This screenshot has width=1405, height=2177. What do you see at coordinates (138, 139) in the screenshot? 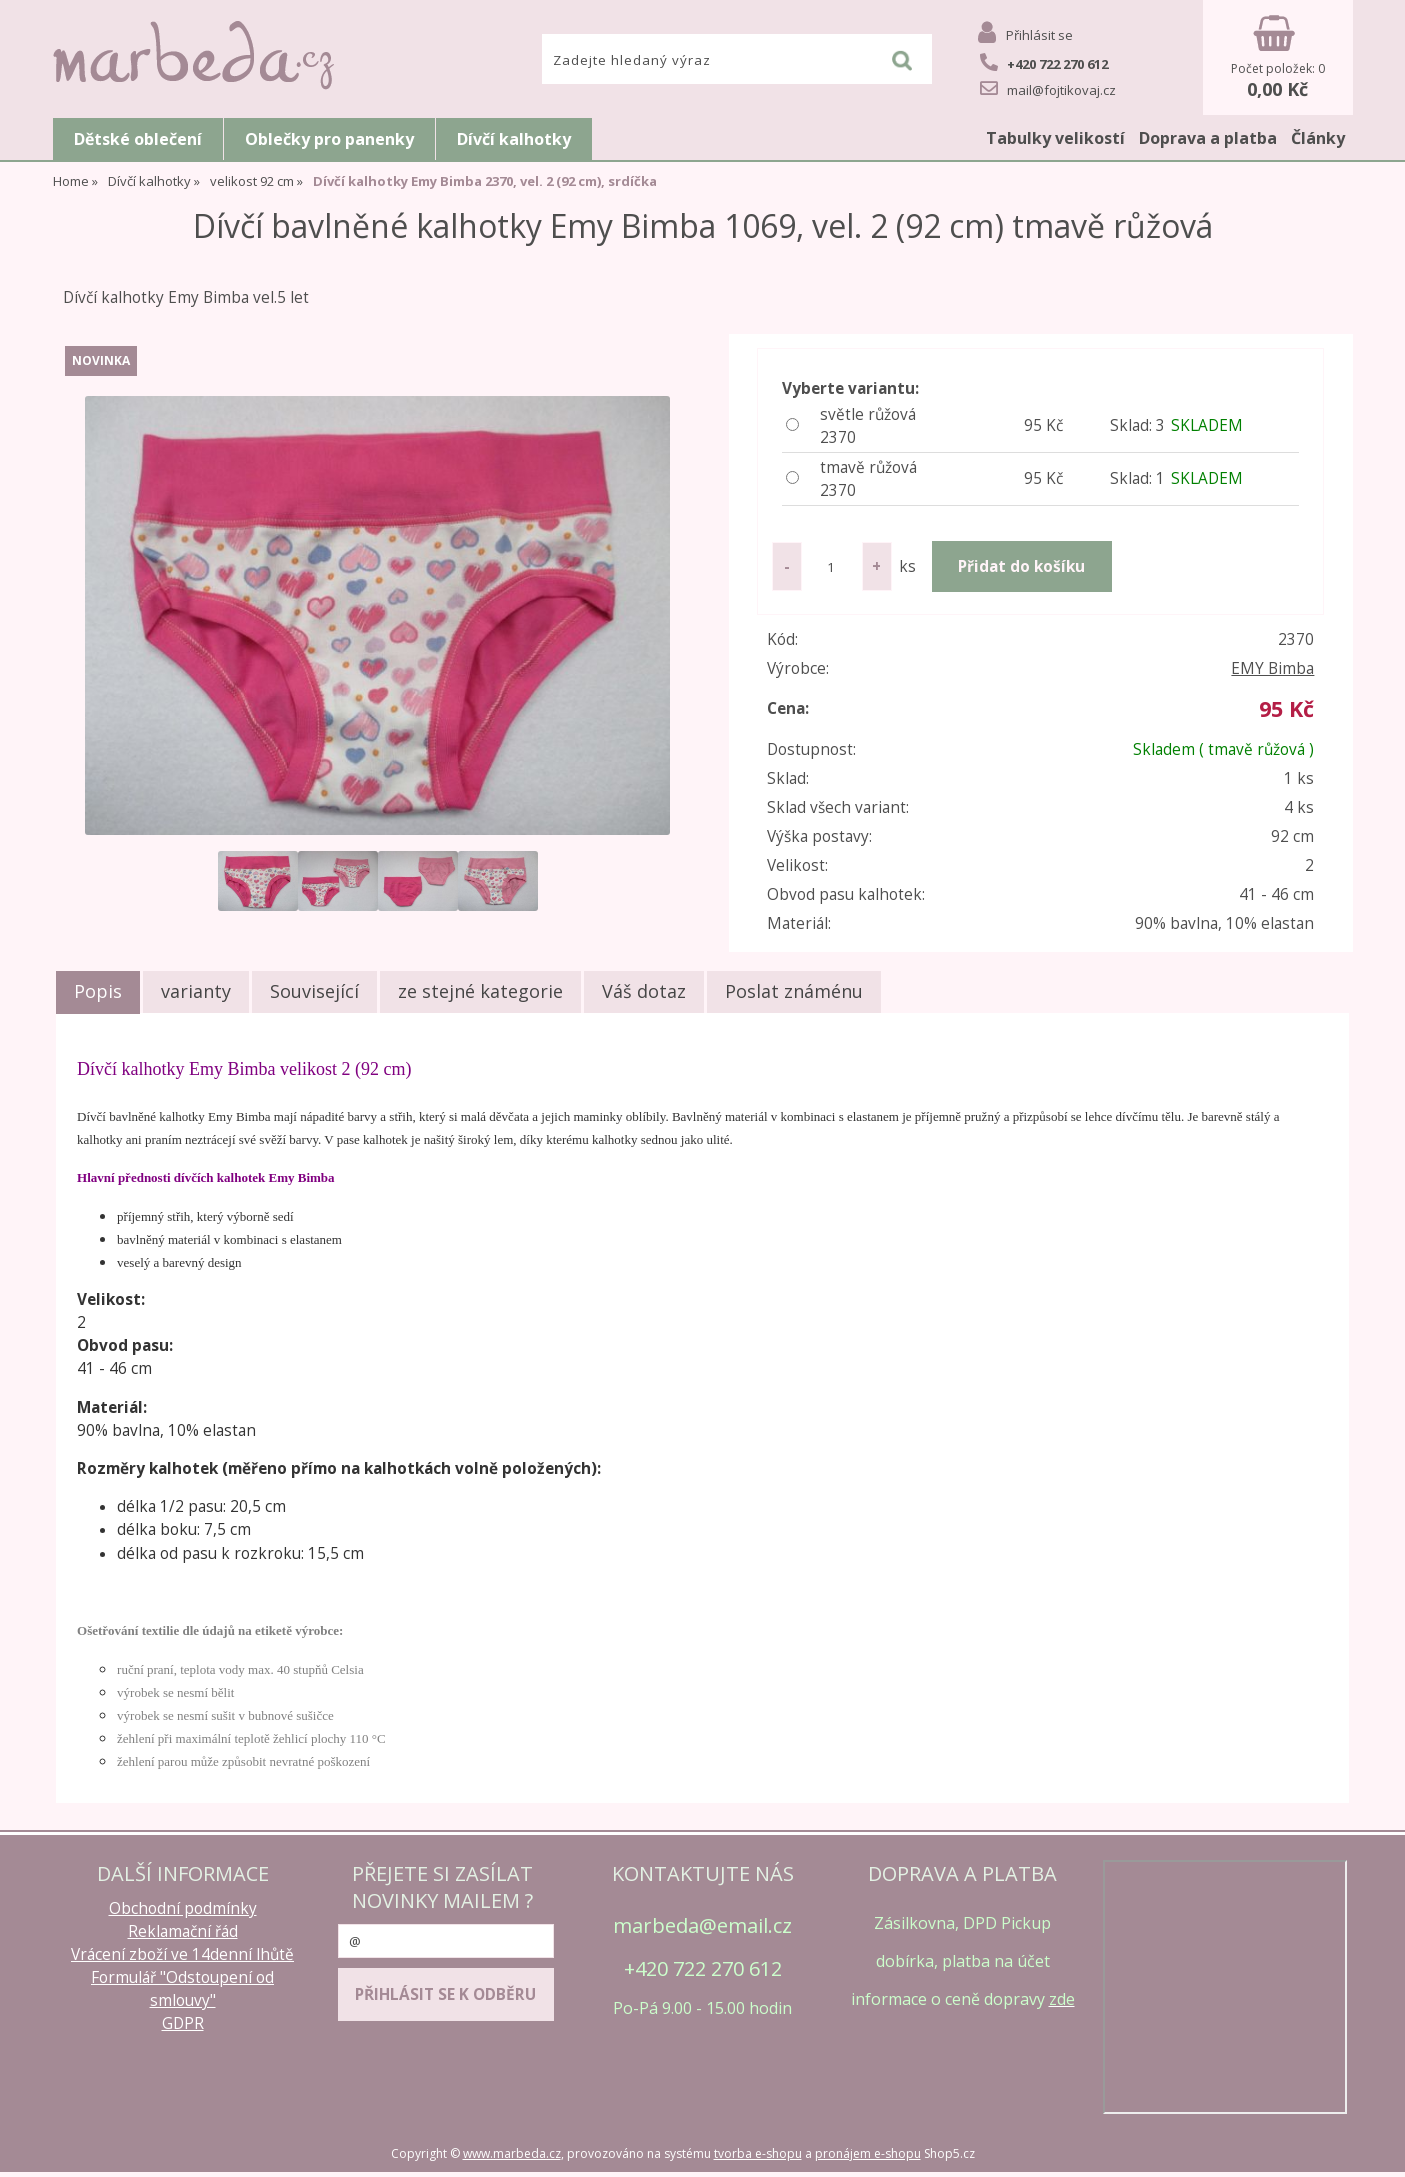
I see `Dětské oblečení` at bounding box center [138, 139].